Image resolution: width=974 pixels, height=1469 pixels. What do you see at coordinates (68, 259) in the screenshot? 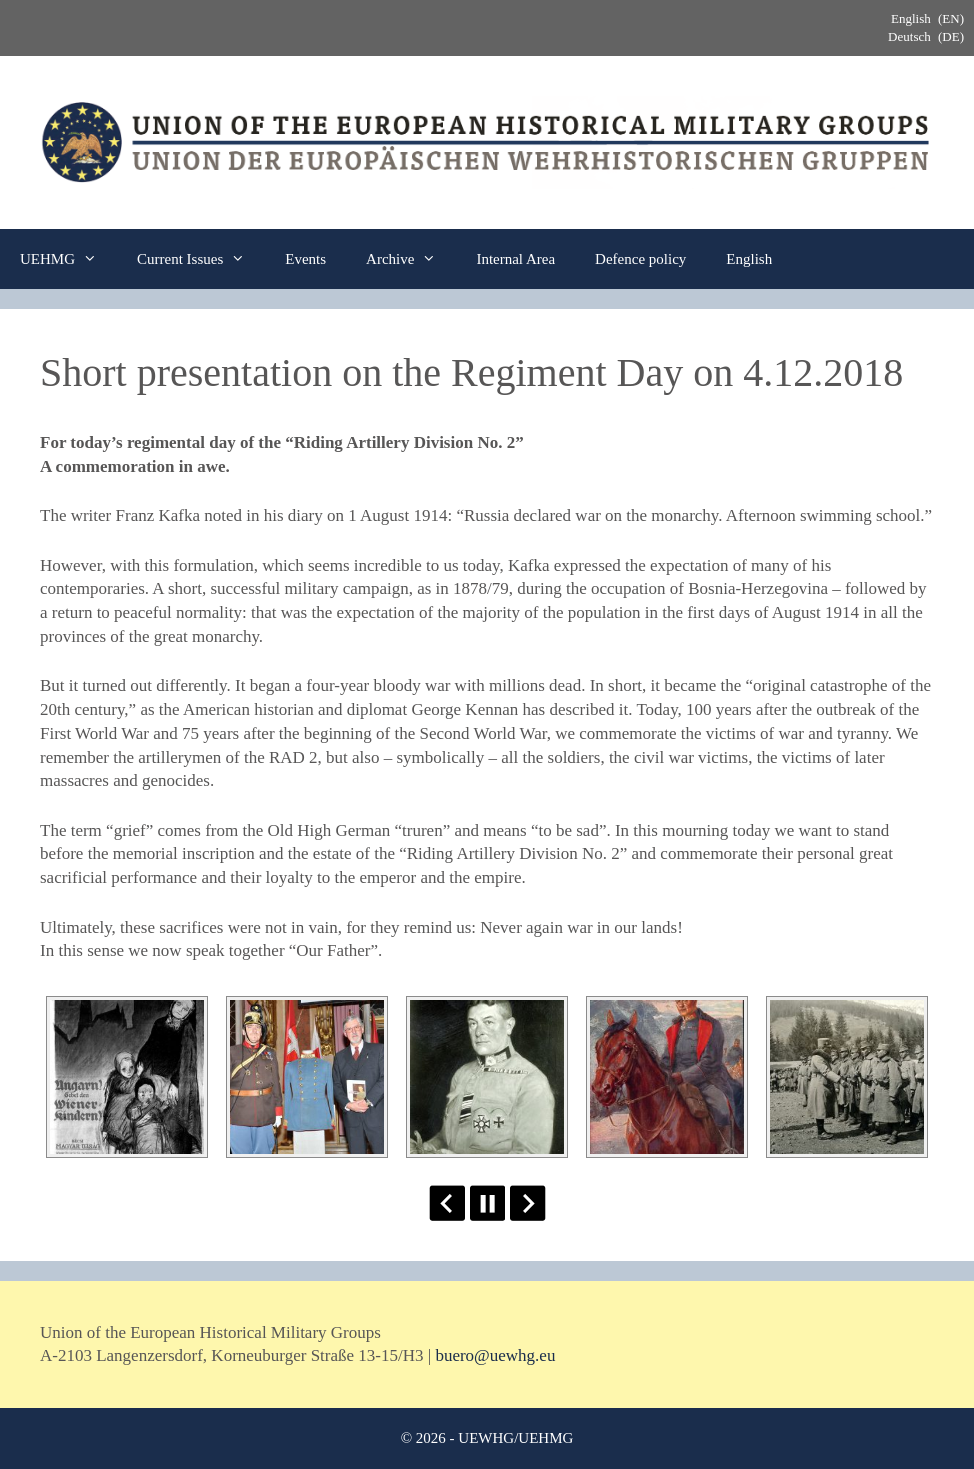
I see `UEHMG` at bounding box center [68, 259].